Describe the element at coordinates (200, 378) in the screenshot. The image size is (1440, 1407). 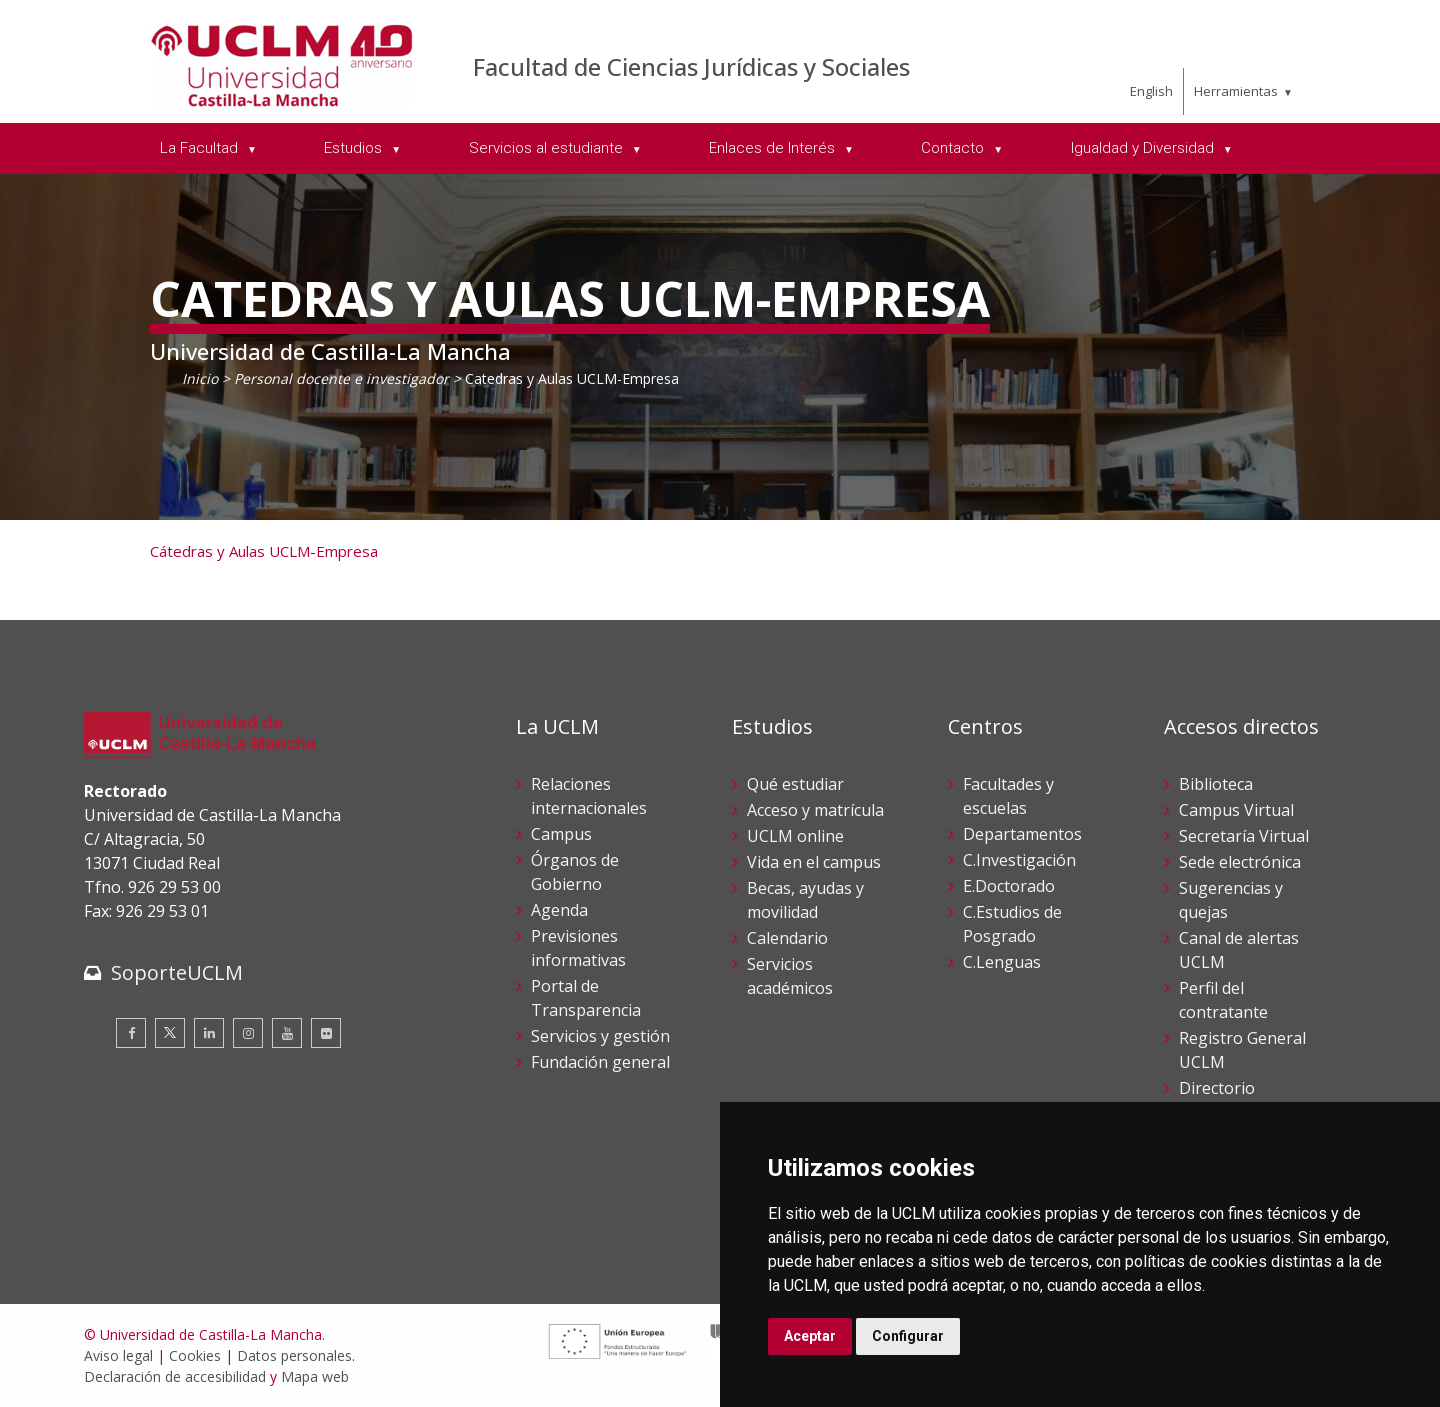
I see `Inicio` at that location.